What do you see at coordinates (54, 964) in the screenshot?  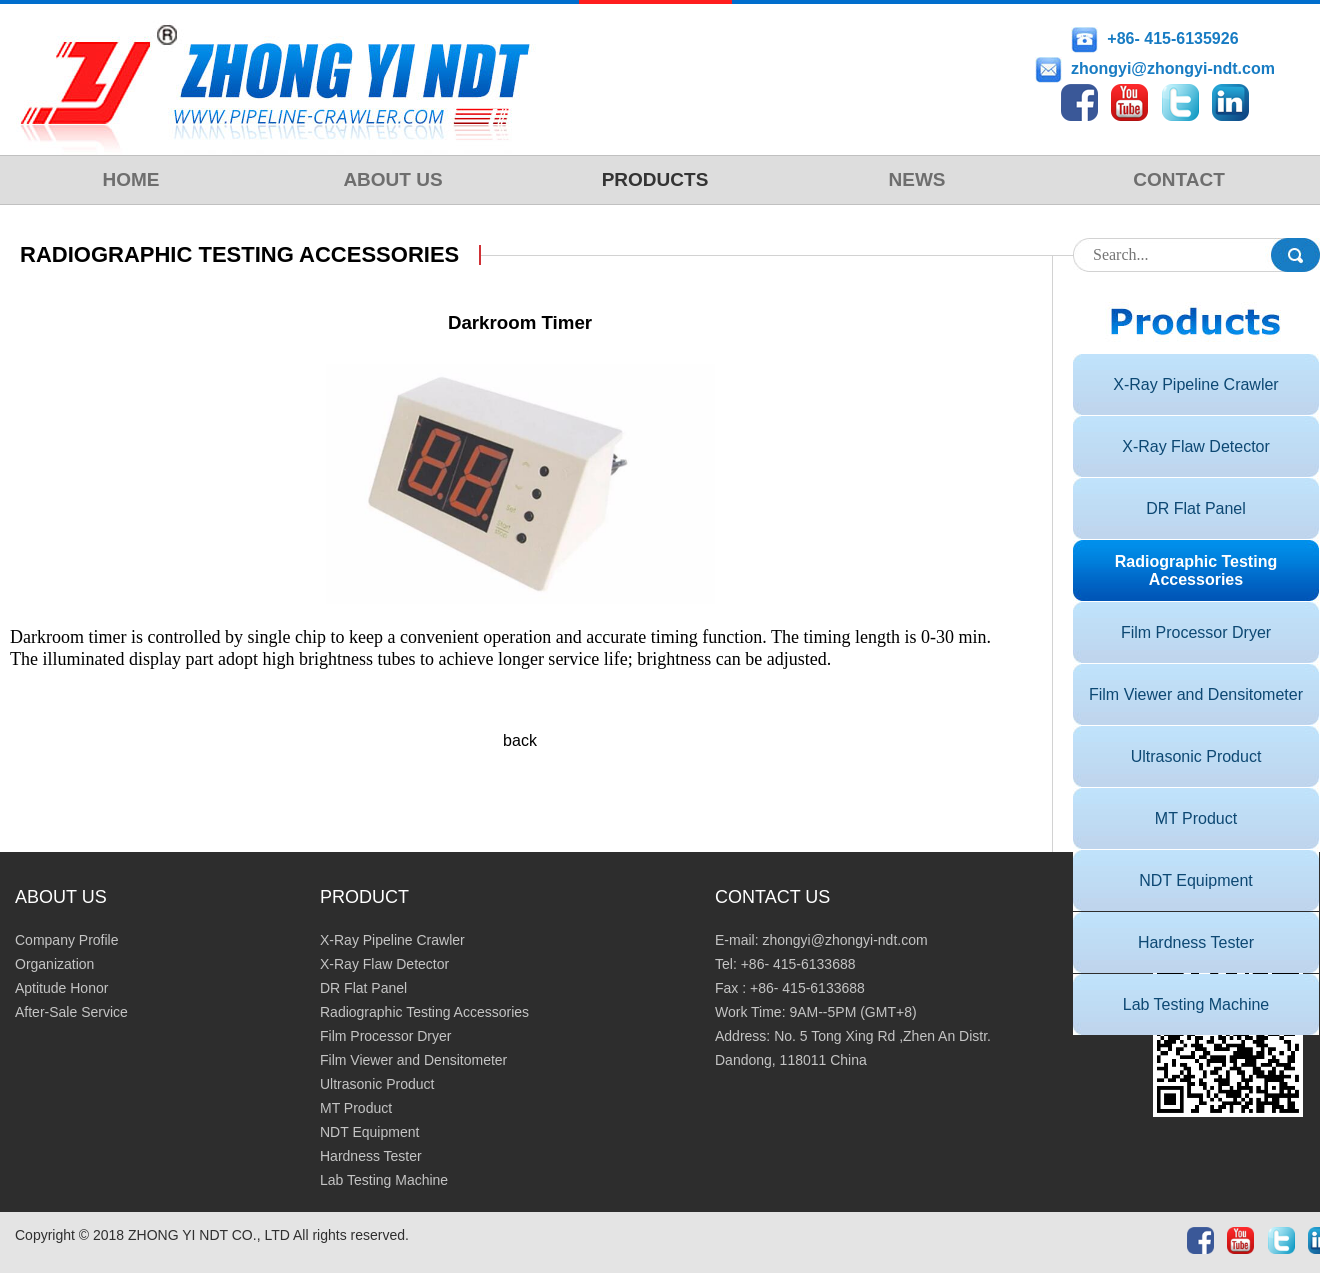 I see `Organization` at bounding box center [54, 964].